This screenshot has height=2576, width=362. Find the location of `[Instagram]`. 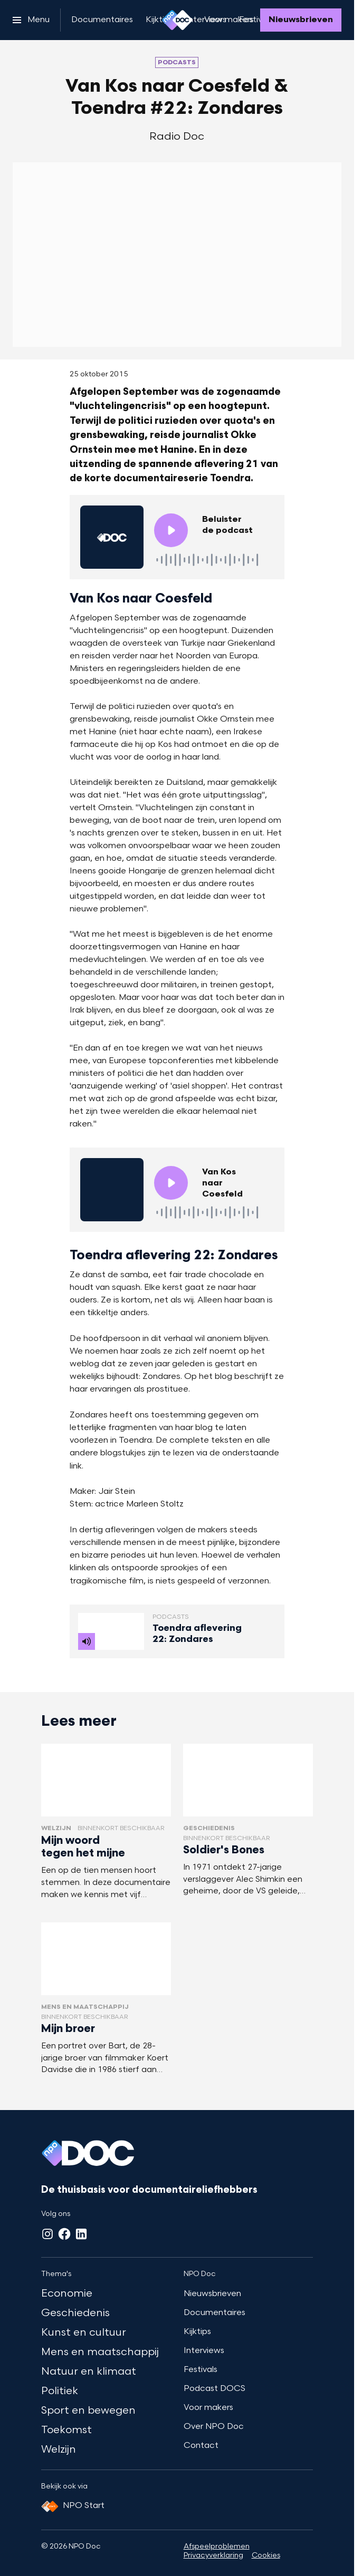

[Instagram] is located at coordinates (47, 2234).